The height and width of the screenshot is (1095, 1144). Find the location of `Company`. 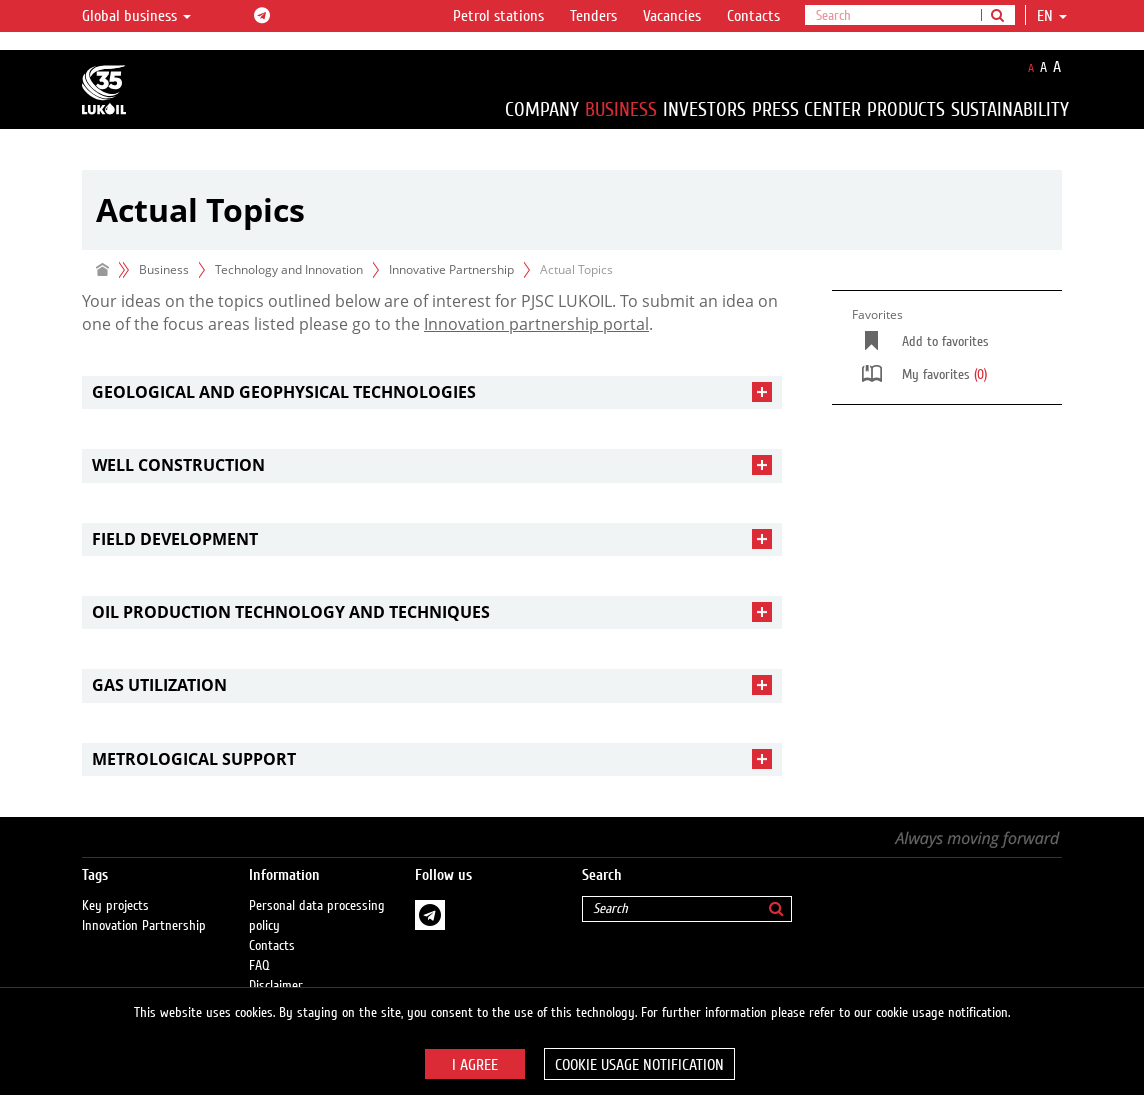

Company is located at coordinates (542, 109).